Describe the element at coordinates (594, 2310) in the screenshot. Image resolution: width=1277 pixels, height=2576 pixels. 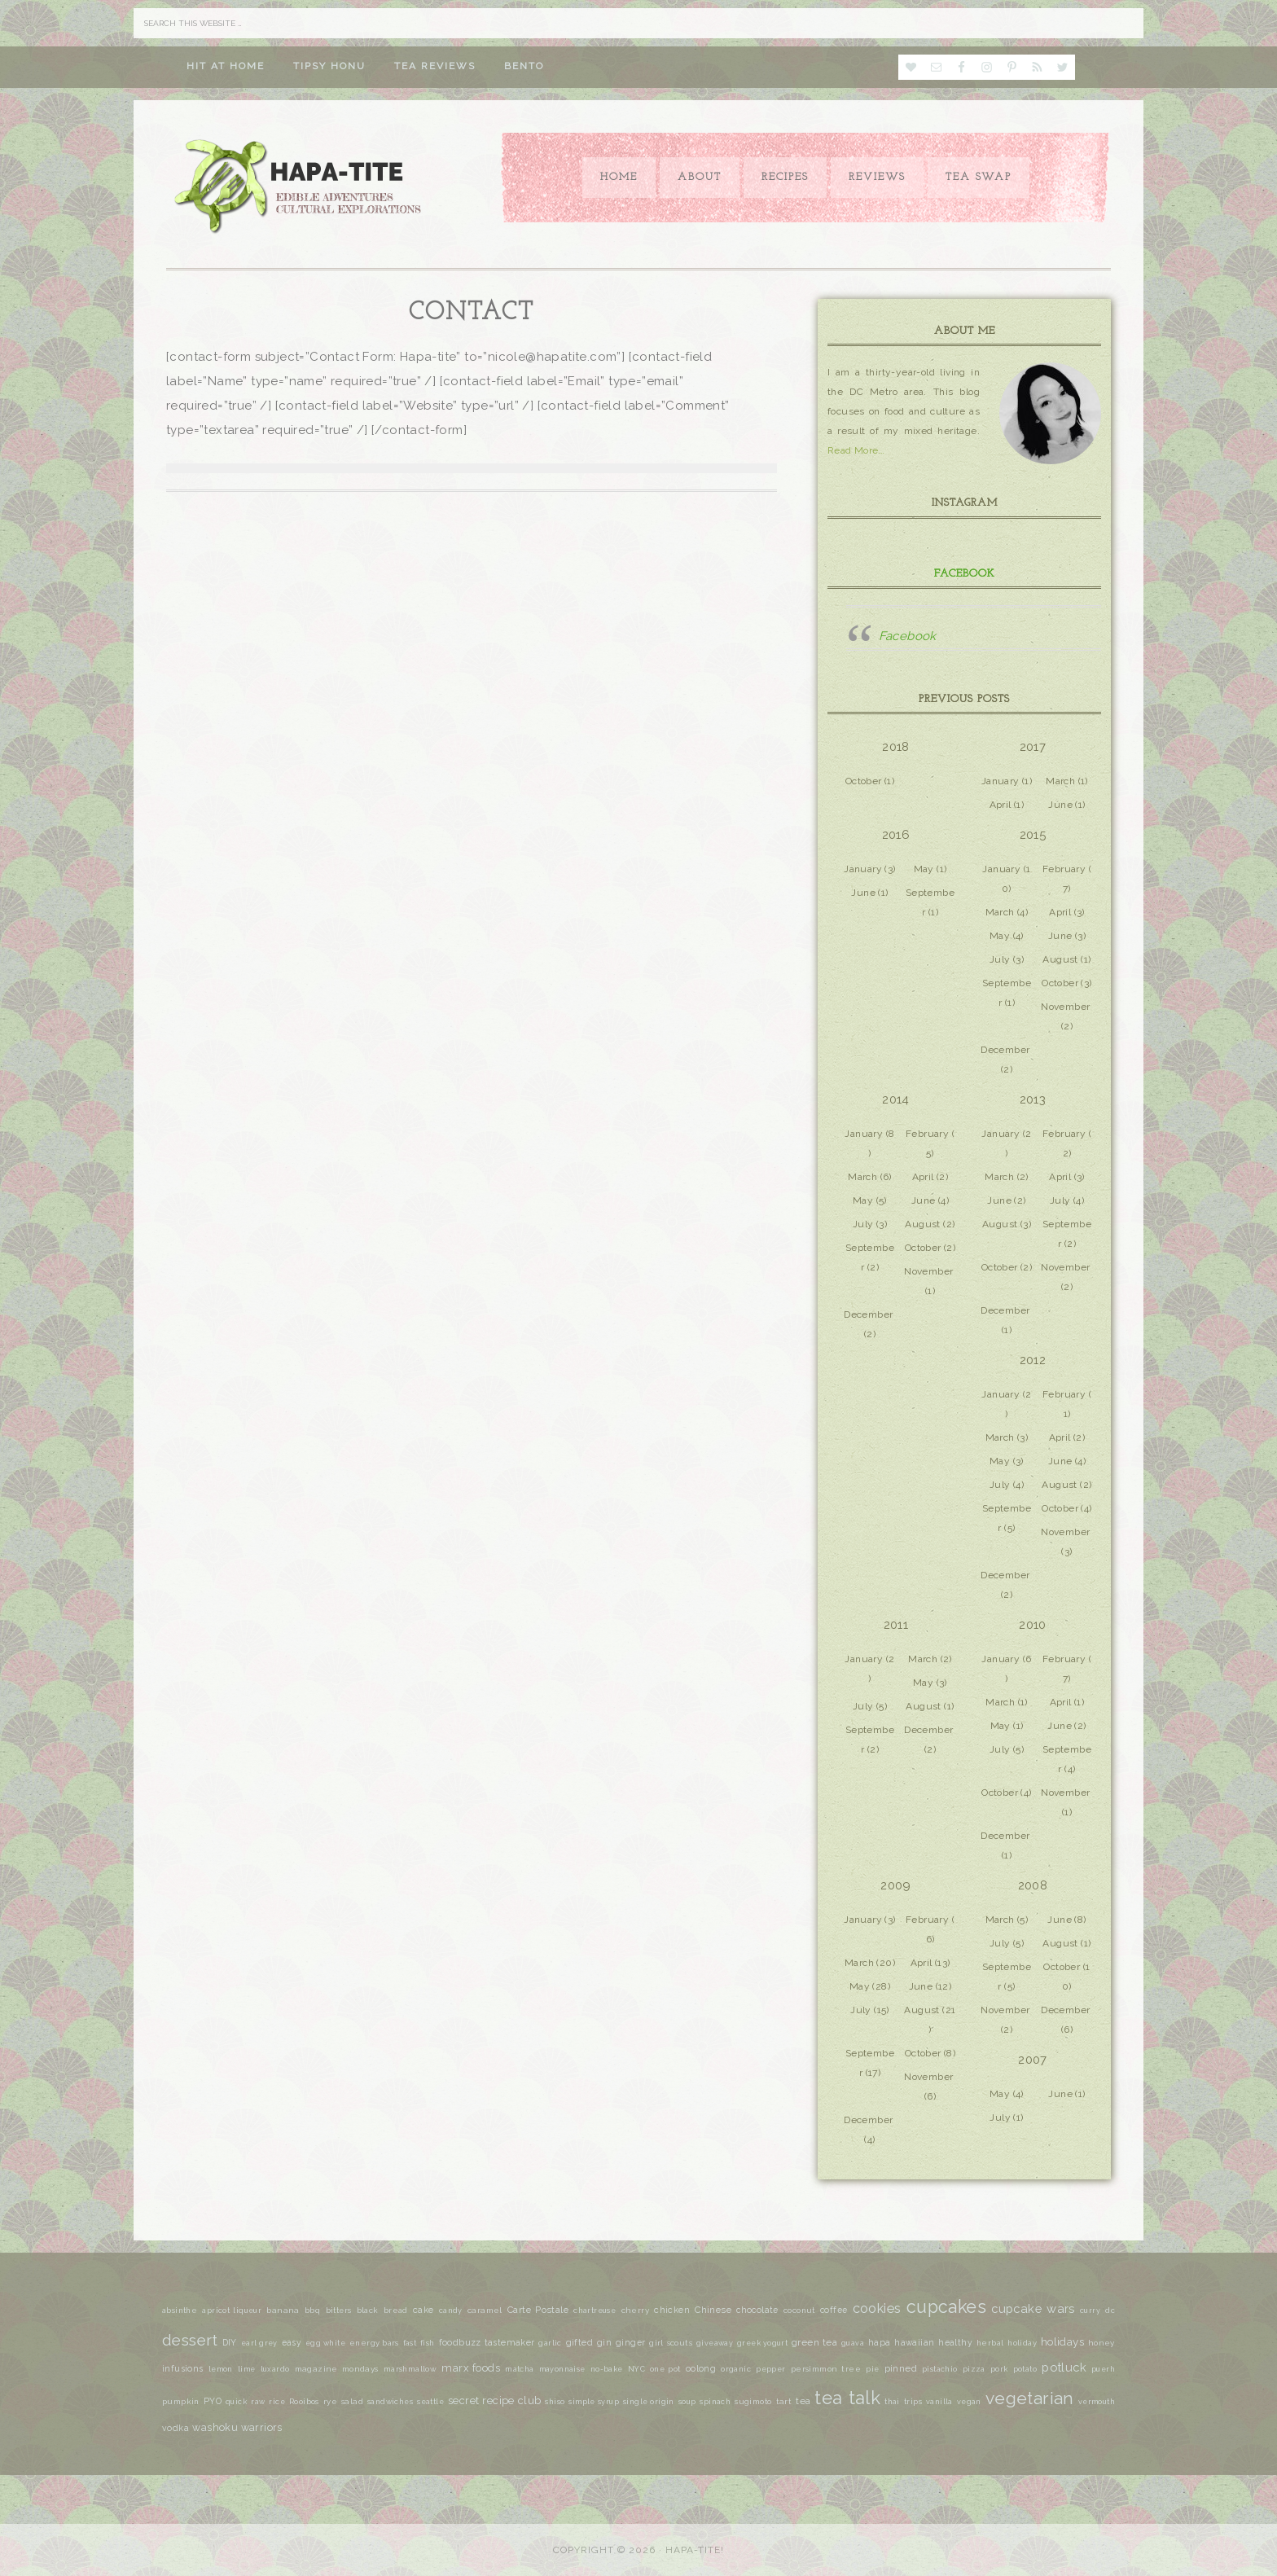
I see `chartreuse` at that location.